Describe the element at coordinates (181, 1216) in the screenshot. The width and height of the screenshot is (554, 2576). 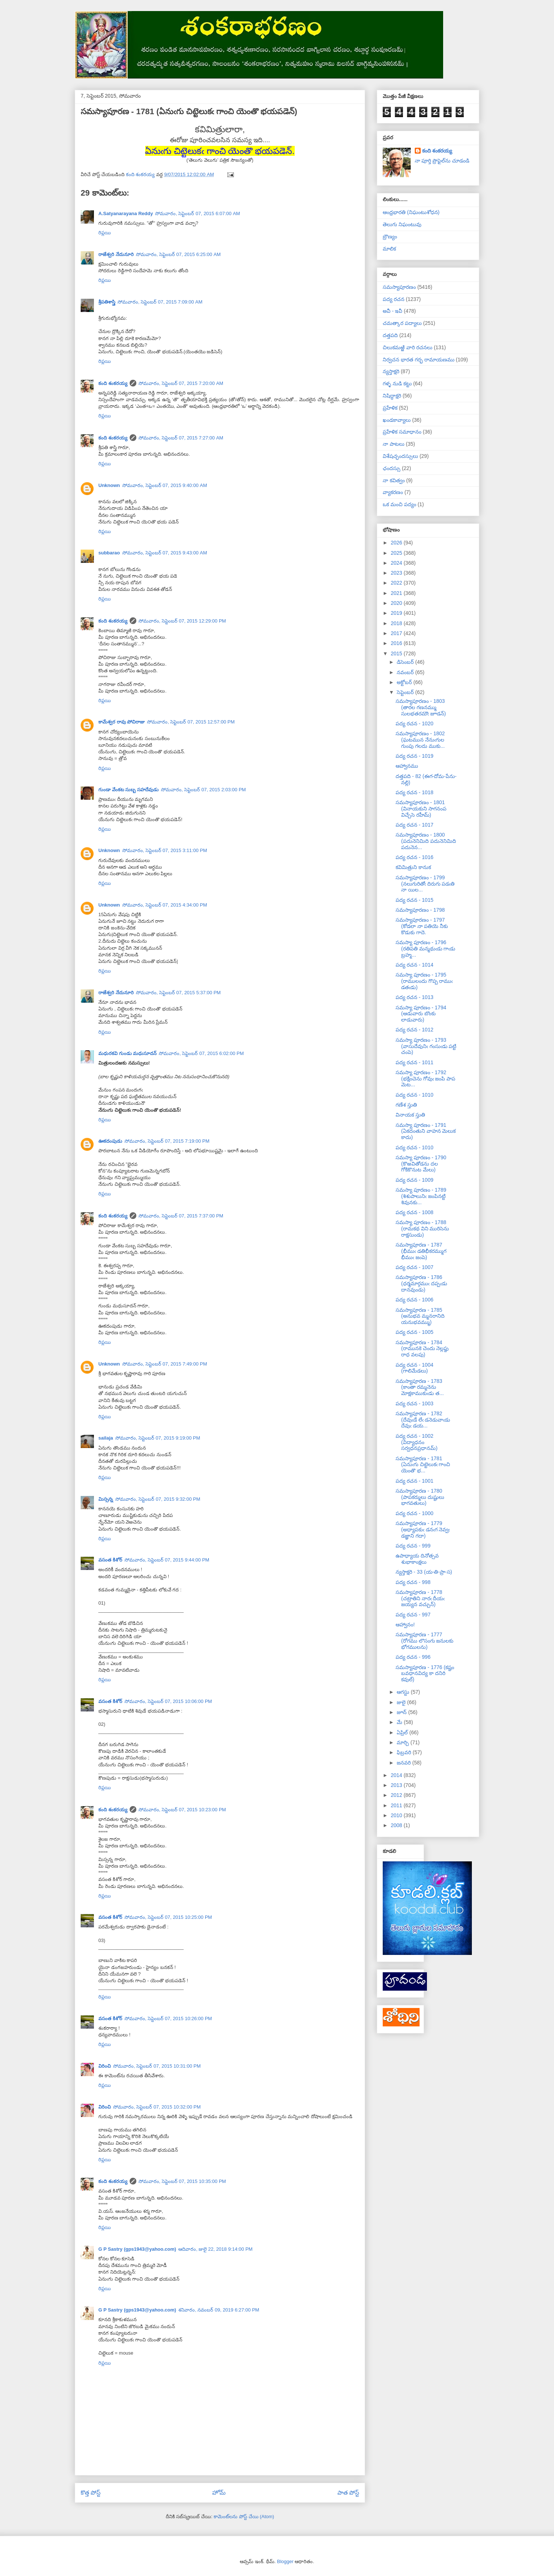
I see `సోమవారం, సెప్టెంబర్ 07, 2015 7:37:00 PM` at that location.